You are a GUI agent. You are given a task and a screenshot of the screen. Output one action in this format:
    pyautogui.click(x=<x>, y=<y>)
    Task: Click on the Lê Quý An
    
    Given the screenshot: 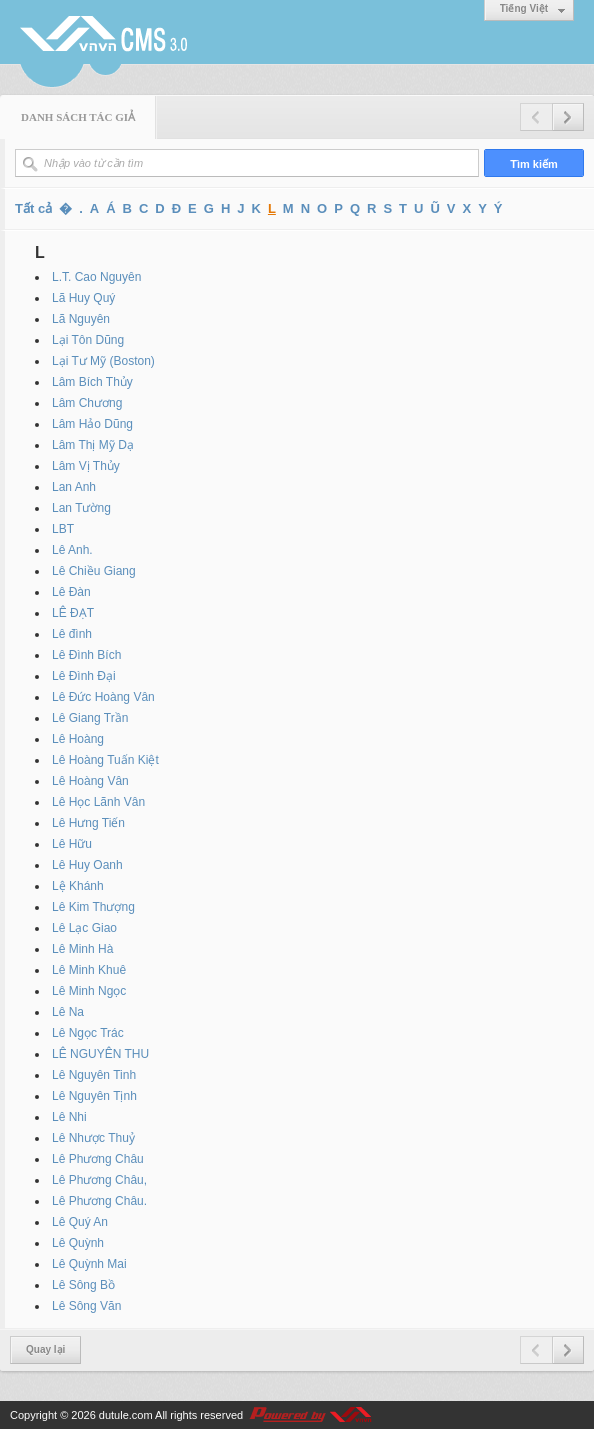 What is the action you would take?
    pyautogui.click(x=80, y=1222)
    